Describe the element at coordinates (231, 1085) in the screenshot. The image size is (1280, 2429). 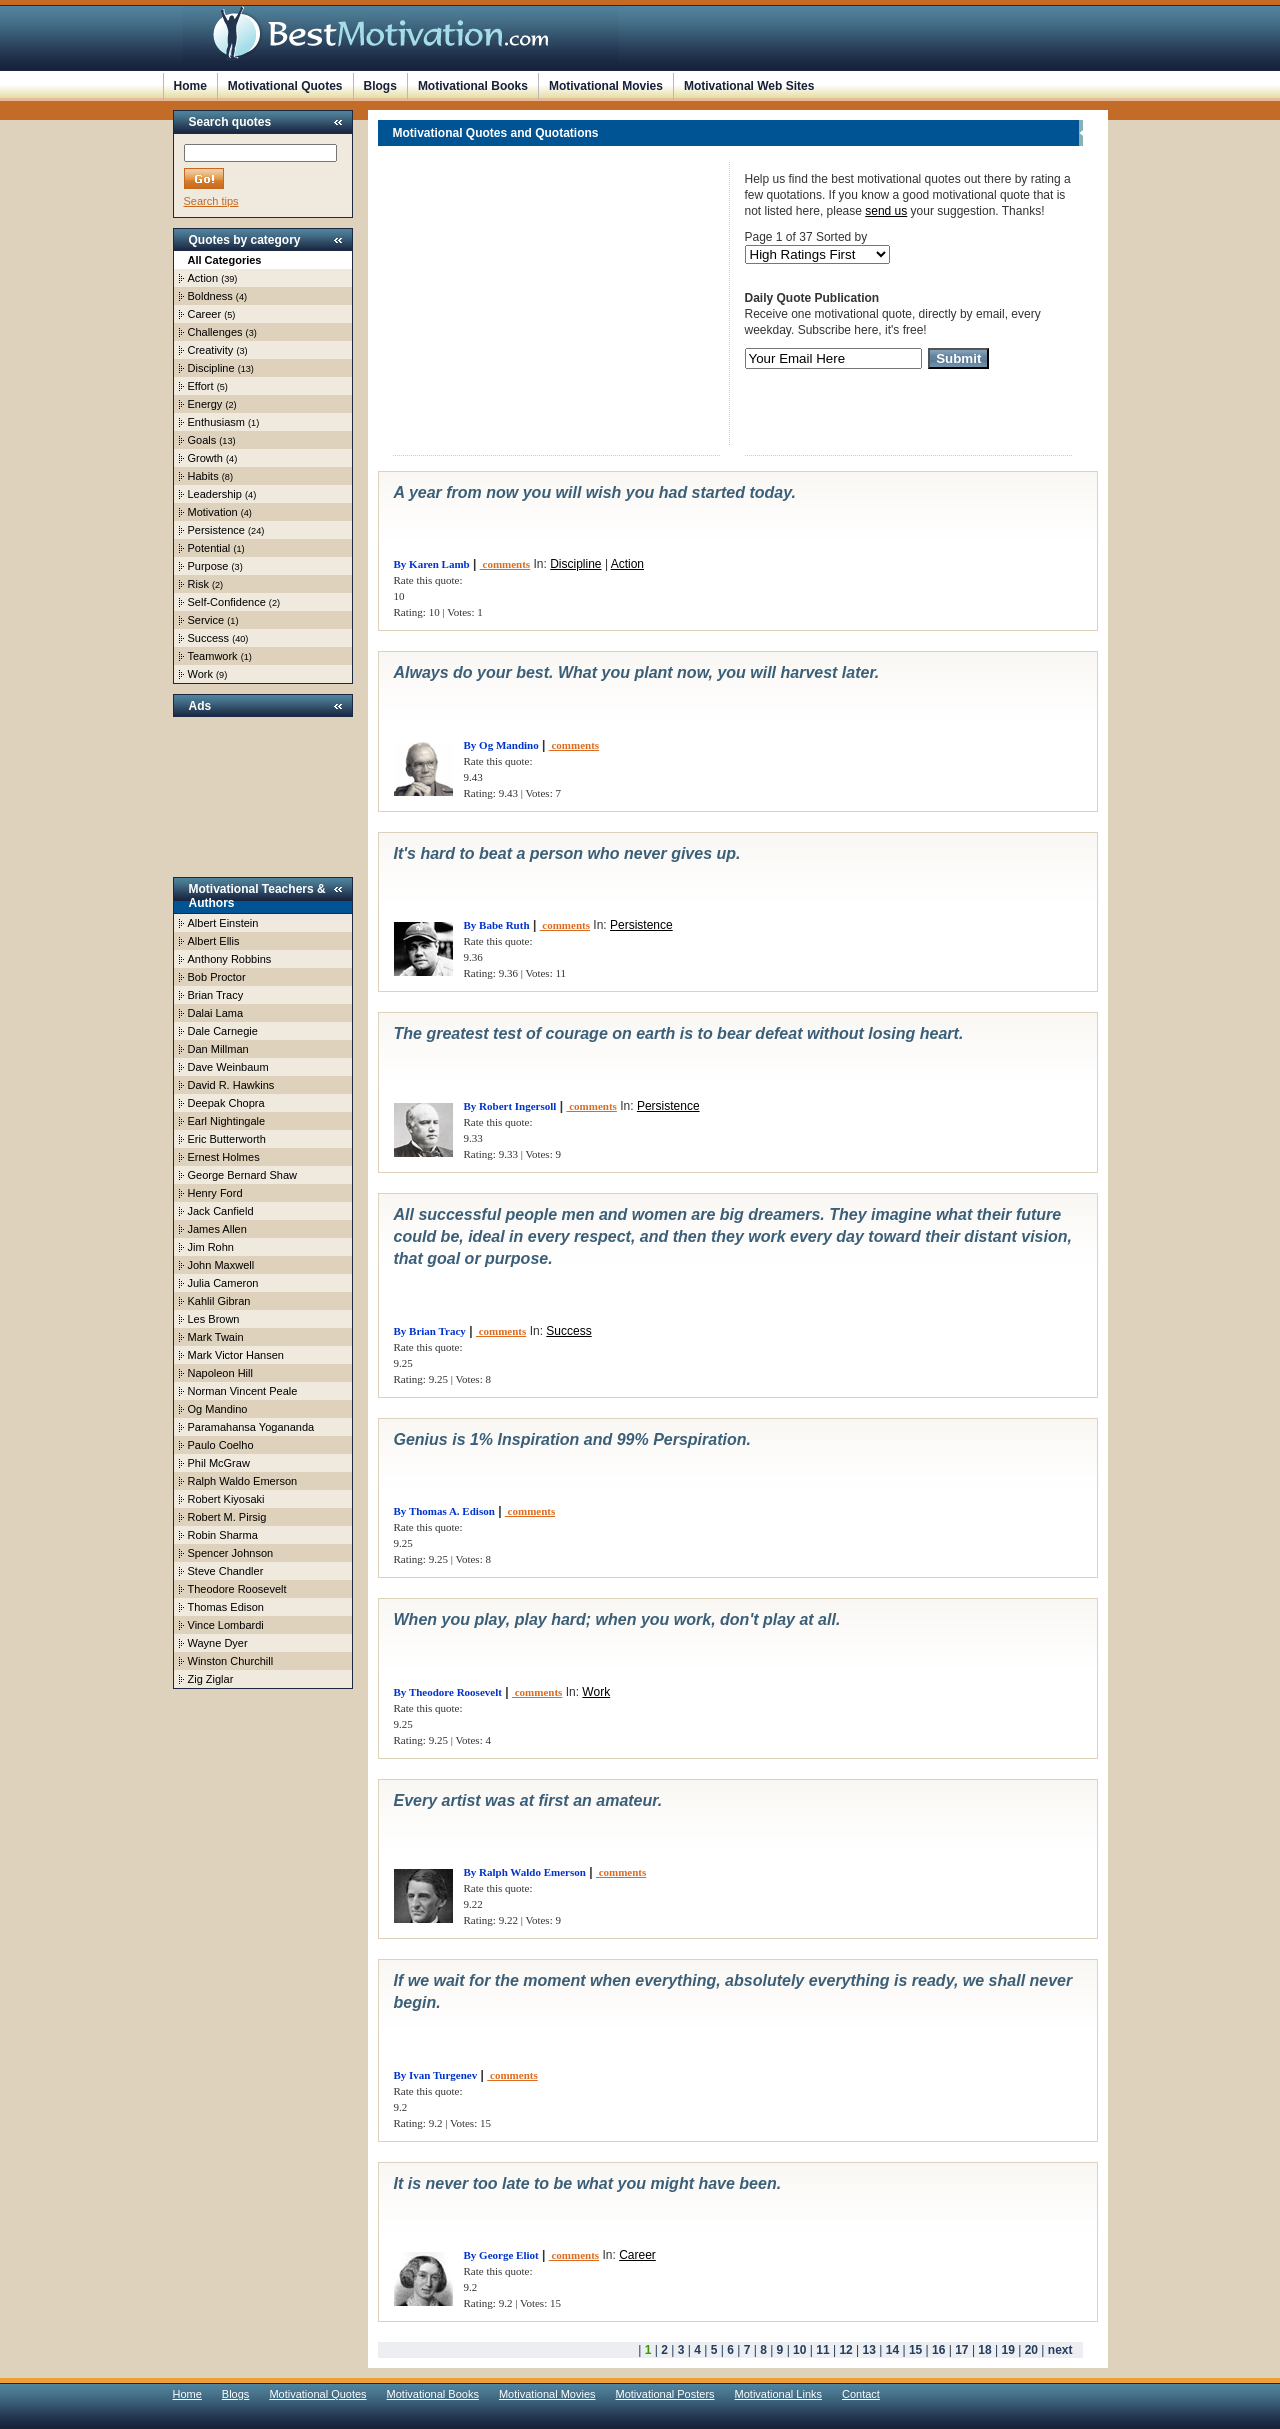
I see `David R. Hawkins` at that location.